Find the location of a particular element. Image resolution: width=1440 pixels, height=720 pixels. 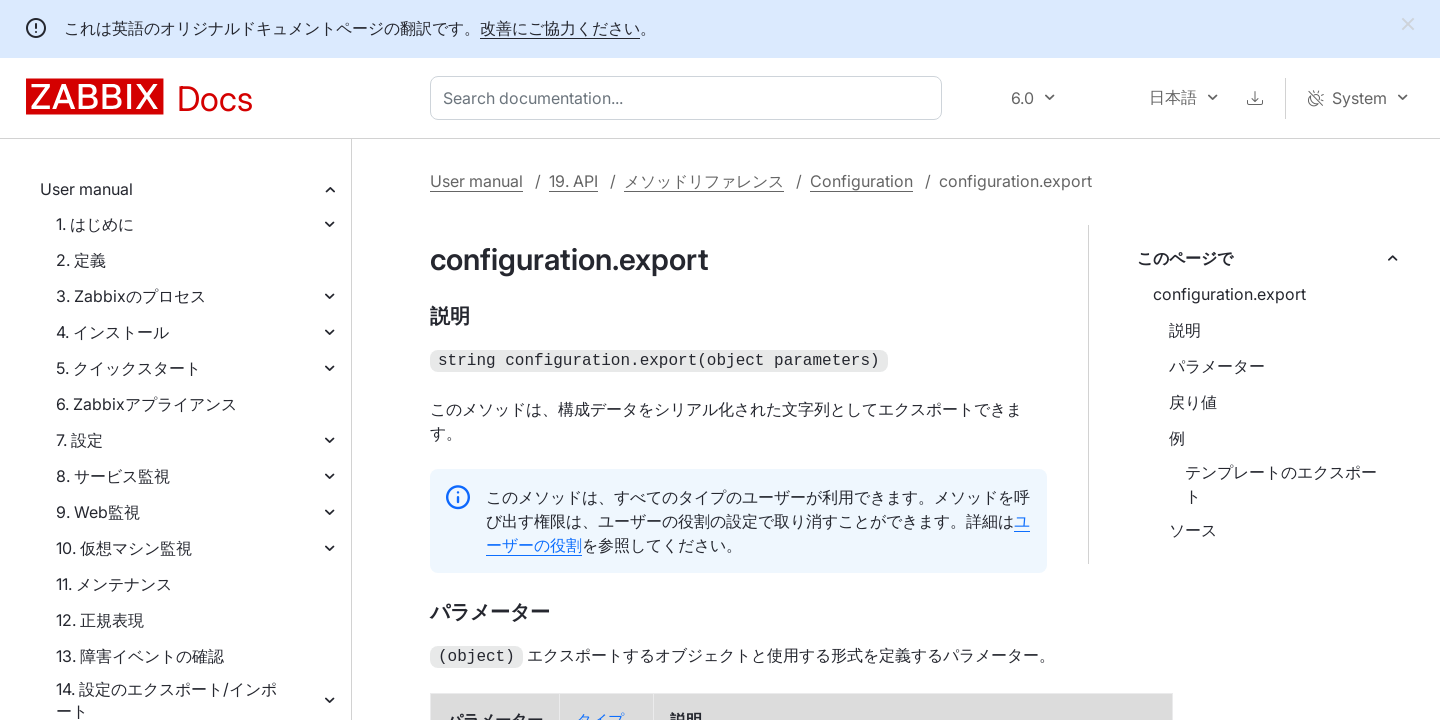

戻り値 is located at coordinates (1193, 402).